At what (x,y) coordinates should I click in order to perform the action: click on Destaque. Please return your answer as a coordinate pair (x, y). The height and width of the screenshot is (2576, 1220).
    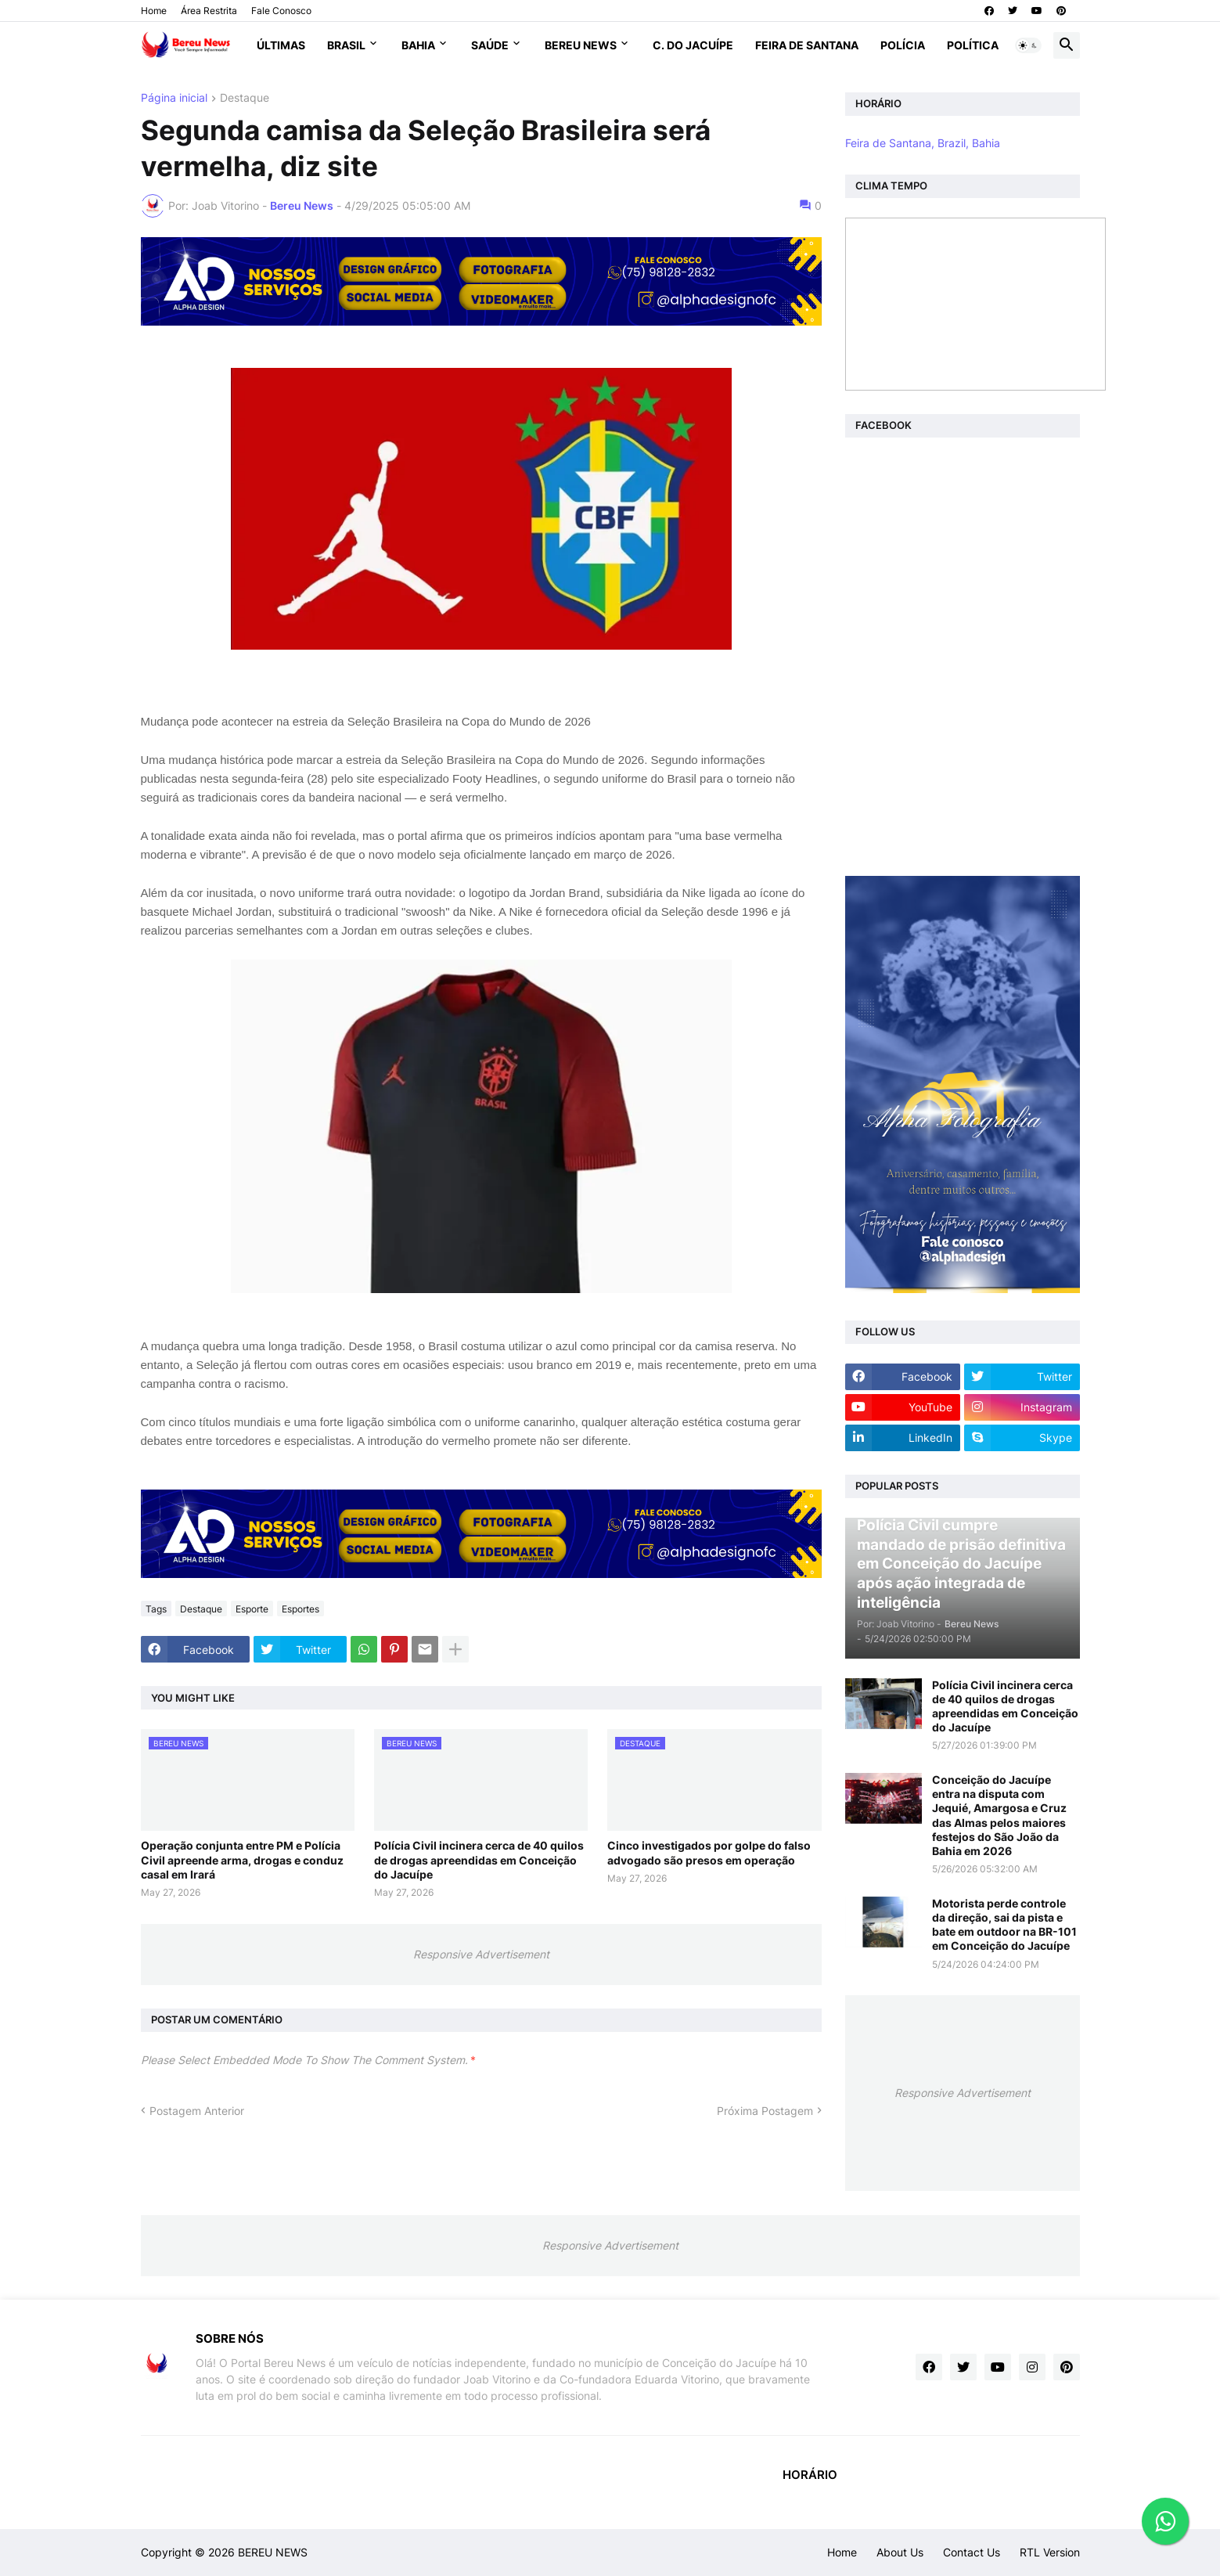
    Looking at the image, I should click on (244, 98).